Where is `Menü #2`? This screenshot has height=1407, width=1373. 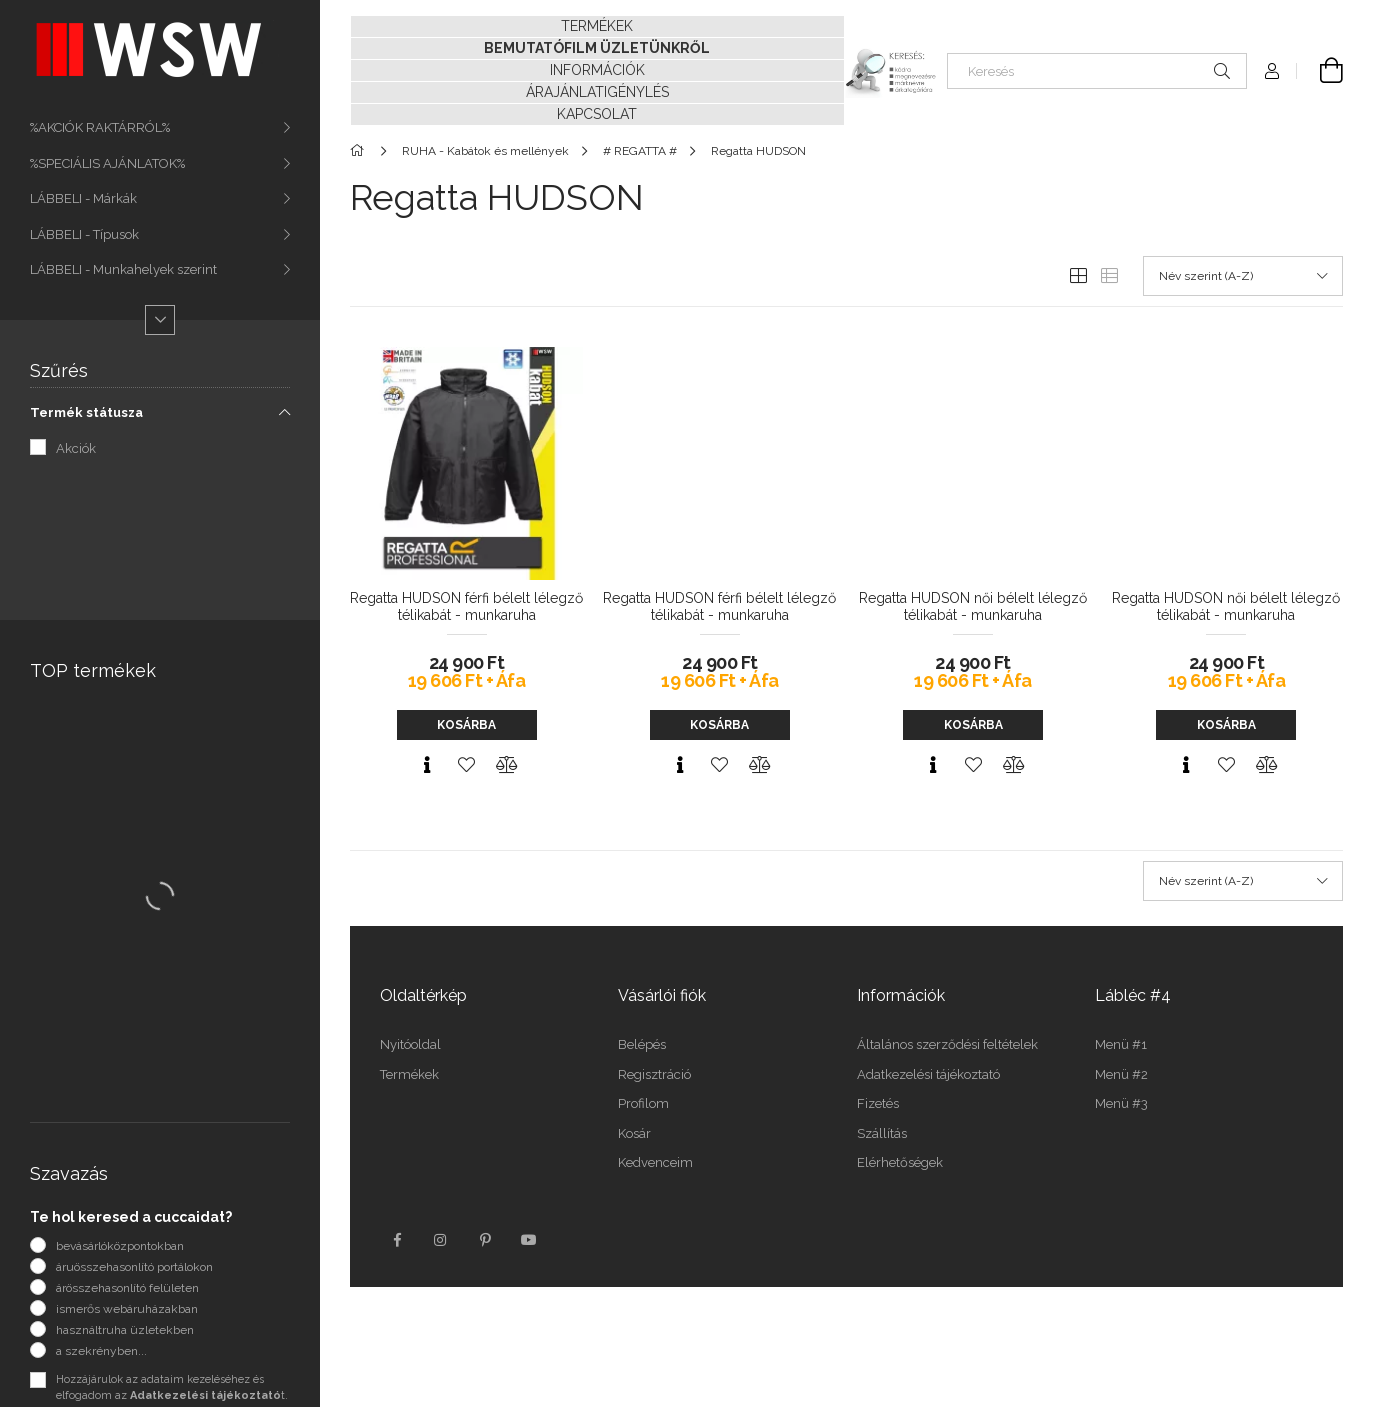
Menü #2 is located at coordinates (1121, 1074).